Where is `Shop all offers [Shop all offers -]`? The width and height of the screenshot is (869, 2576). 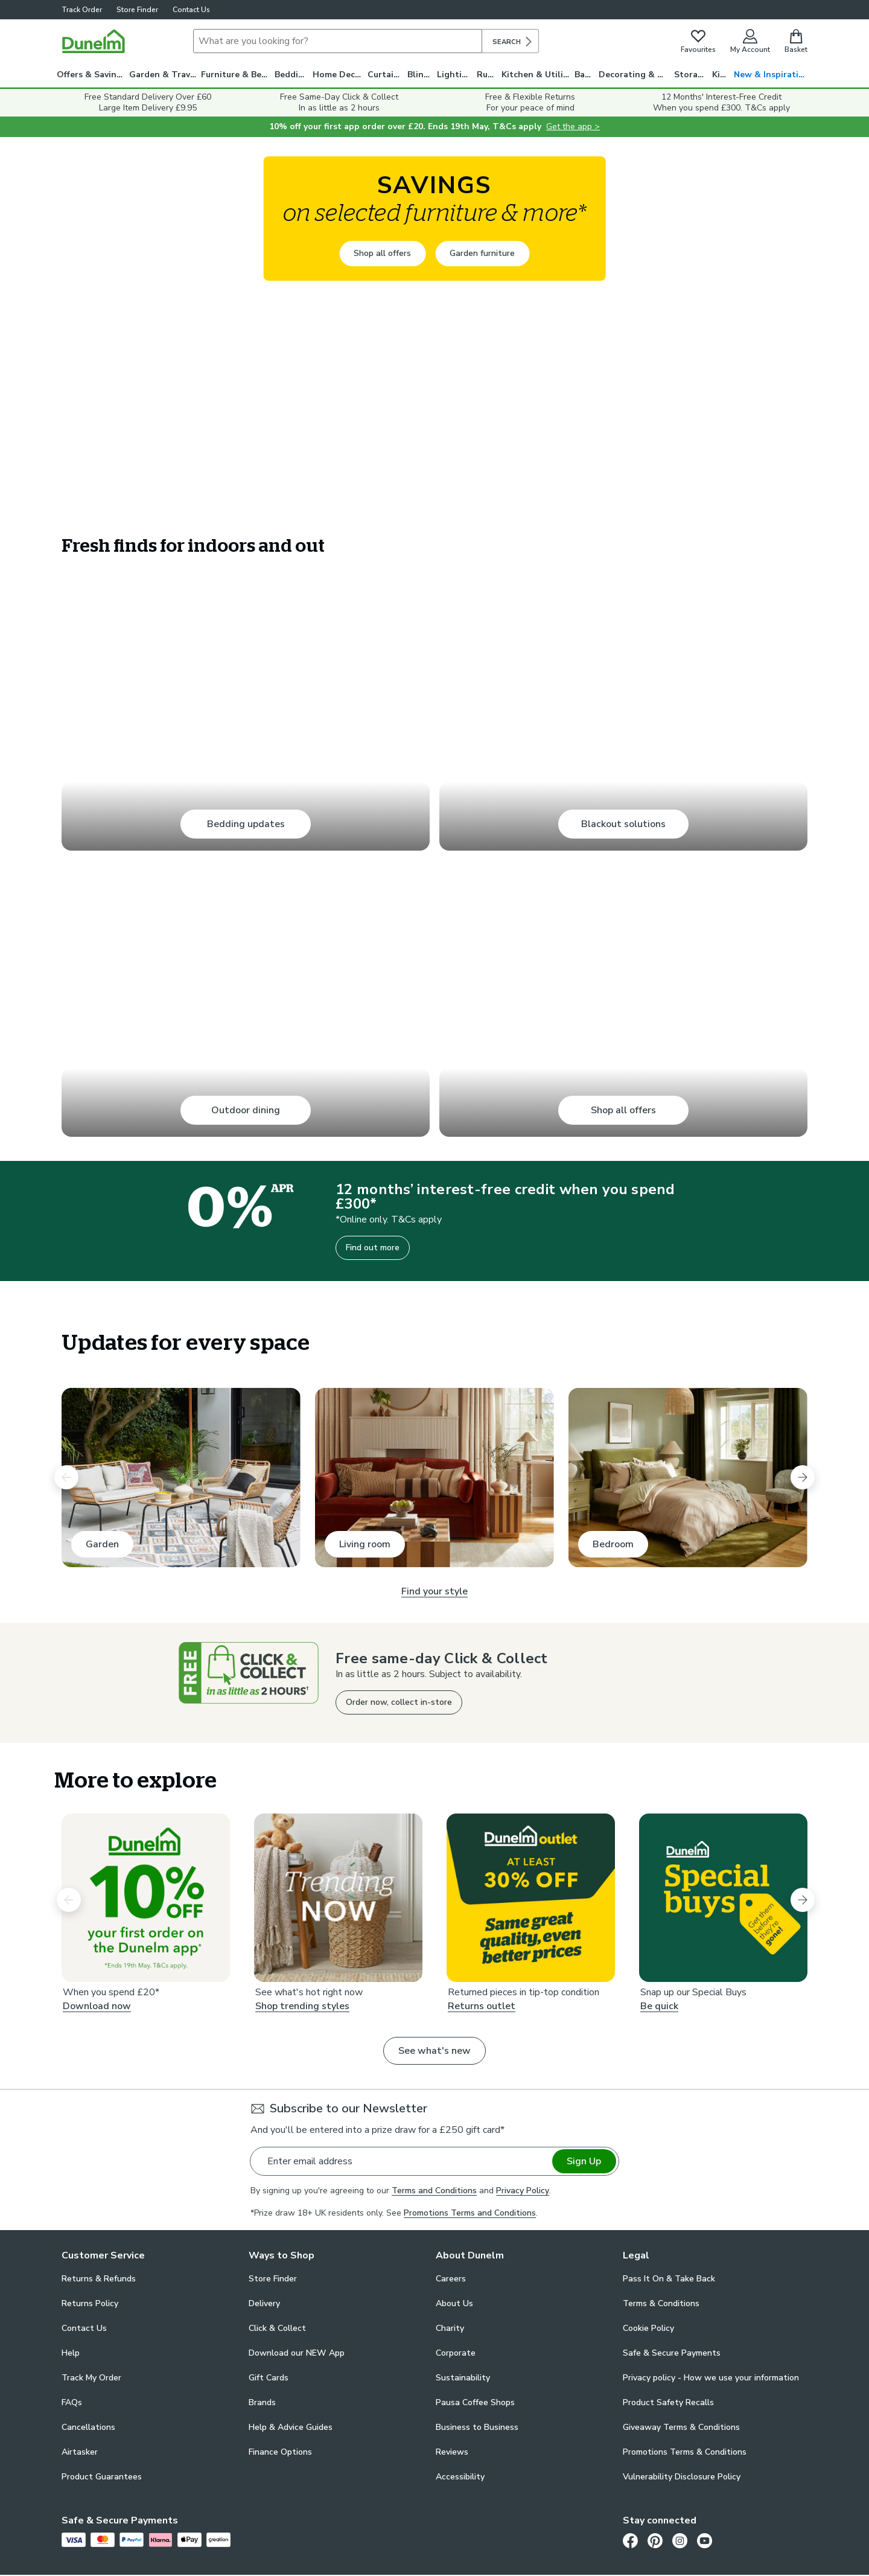
Shop all offers [Shop all offers -] is located at coordinates (382, 253).